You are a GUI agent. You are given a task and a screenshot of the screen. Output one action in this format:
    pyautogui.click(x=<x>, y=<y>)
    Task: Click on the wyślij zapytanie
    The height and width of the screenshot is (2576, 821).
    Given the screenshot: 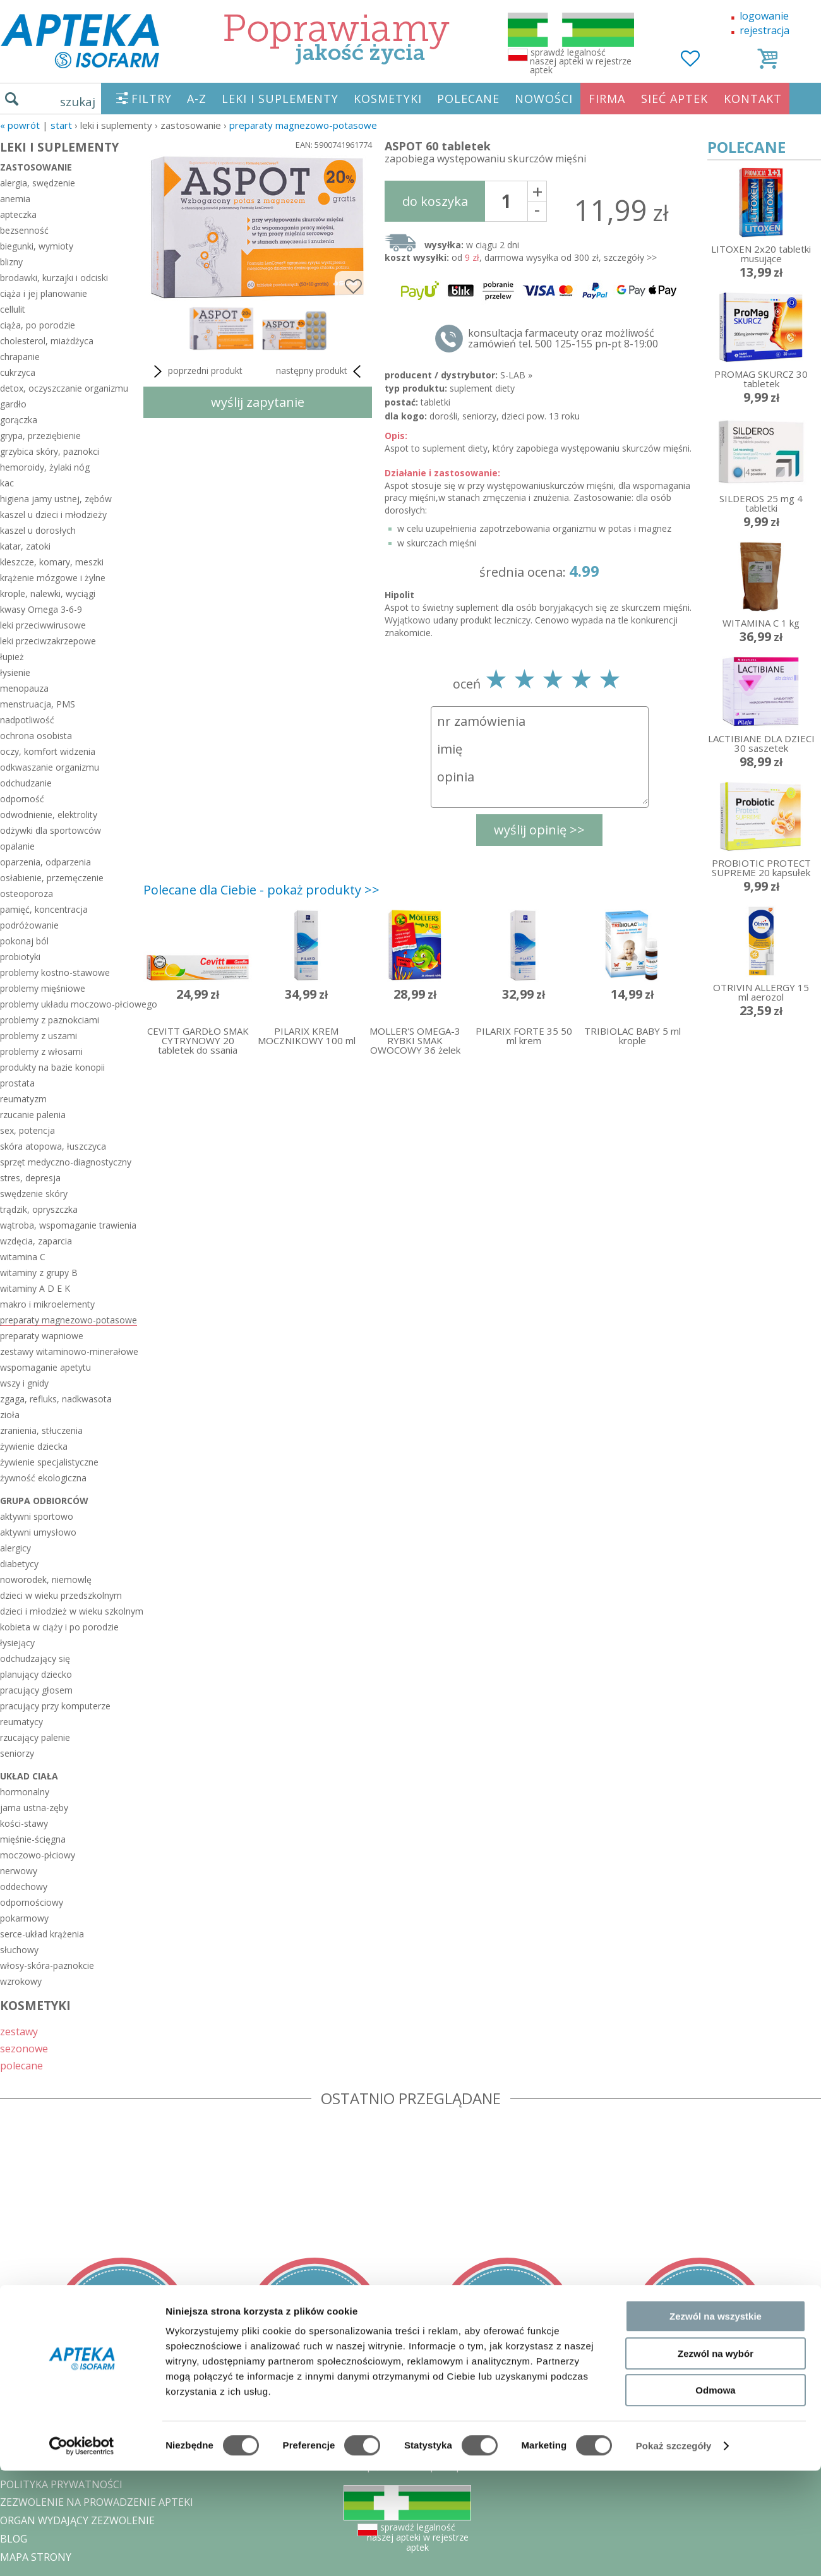 What is the action you would take?
    pyautogui.click(x=257, y=402)
    